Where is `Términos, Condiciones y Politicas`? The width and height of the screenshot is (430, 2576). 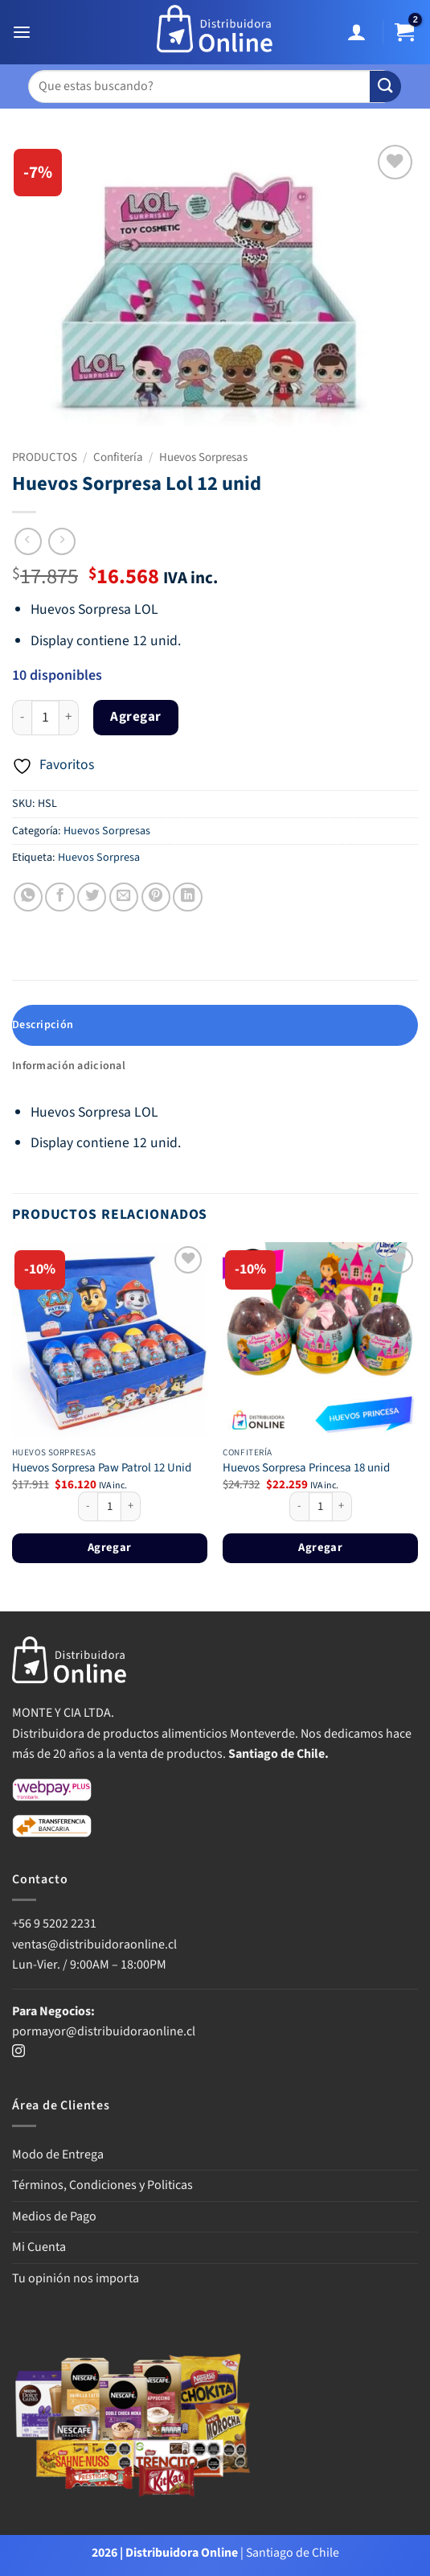 Términos, Condiciones y Politicas is located at coordinates (102, 2185).